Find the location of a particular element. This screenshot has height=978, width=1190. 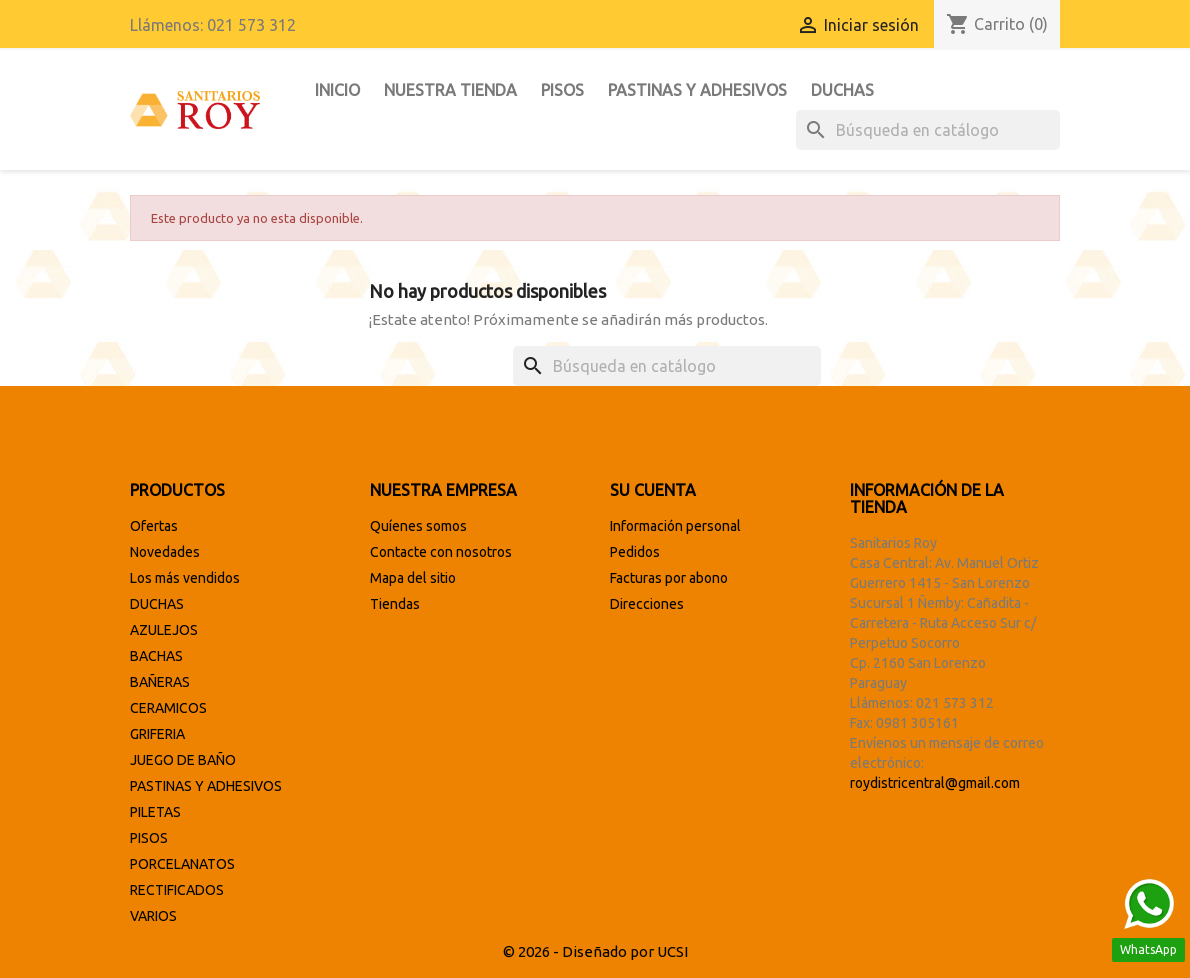

Su cuenta is located at coordinates (653, 490).